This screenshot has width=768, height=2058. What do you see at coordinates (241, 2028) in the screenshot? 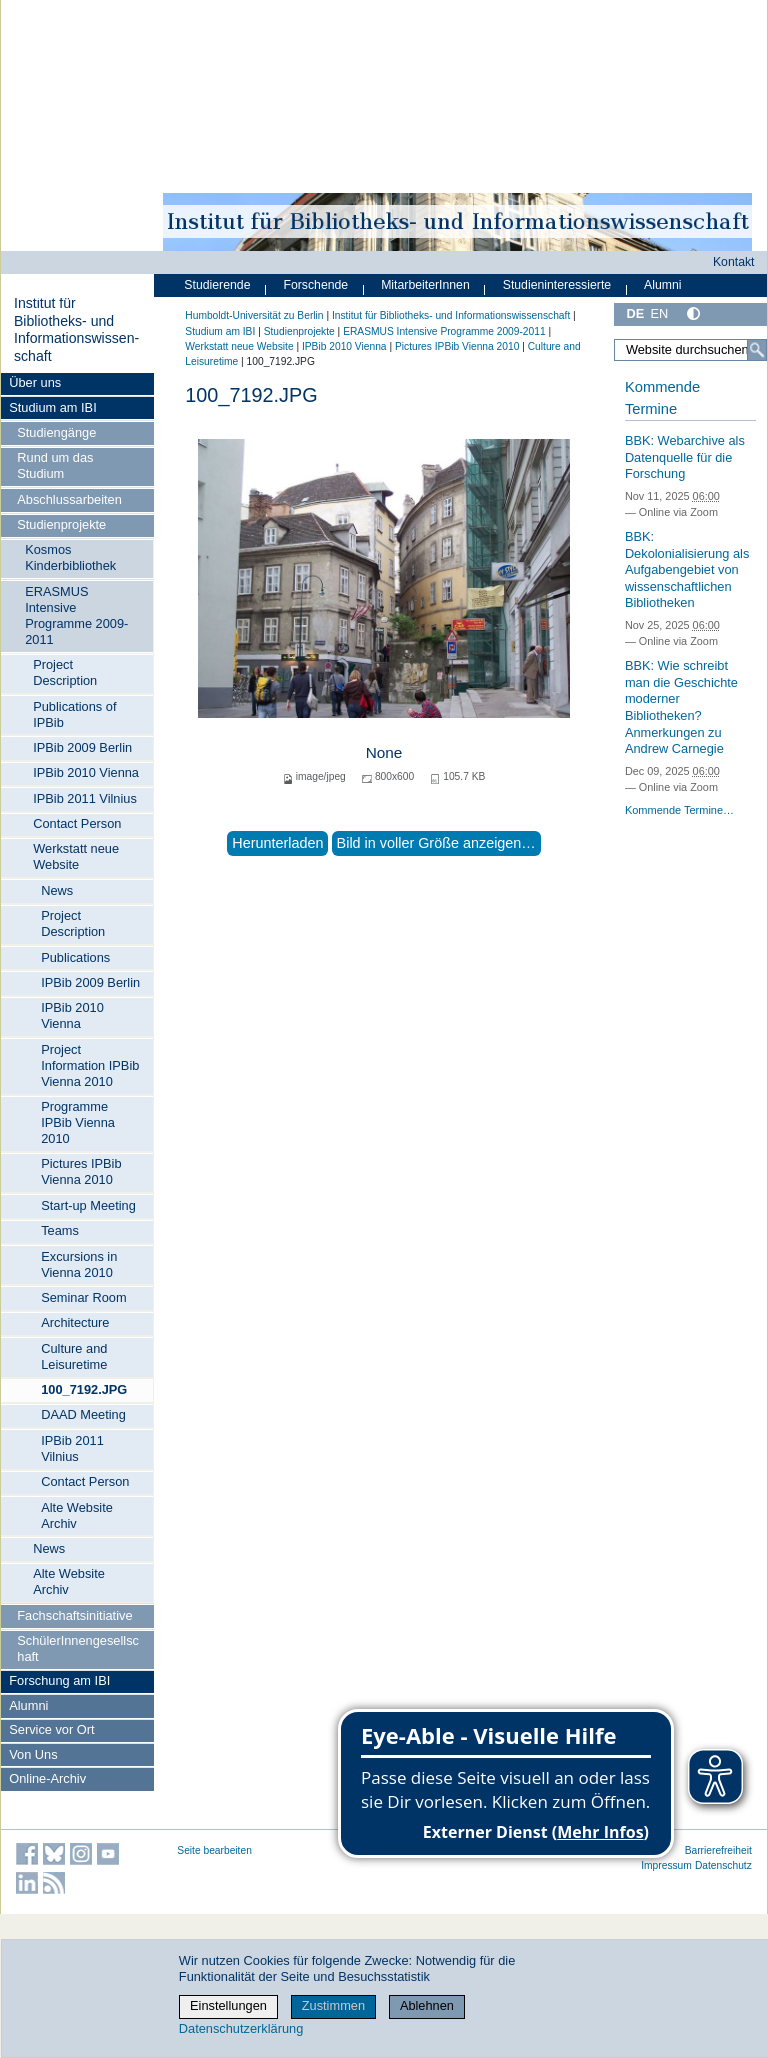
I see `Datenschutzerklärung` at bounding box center [241, 2028].